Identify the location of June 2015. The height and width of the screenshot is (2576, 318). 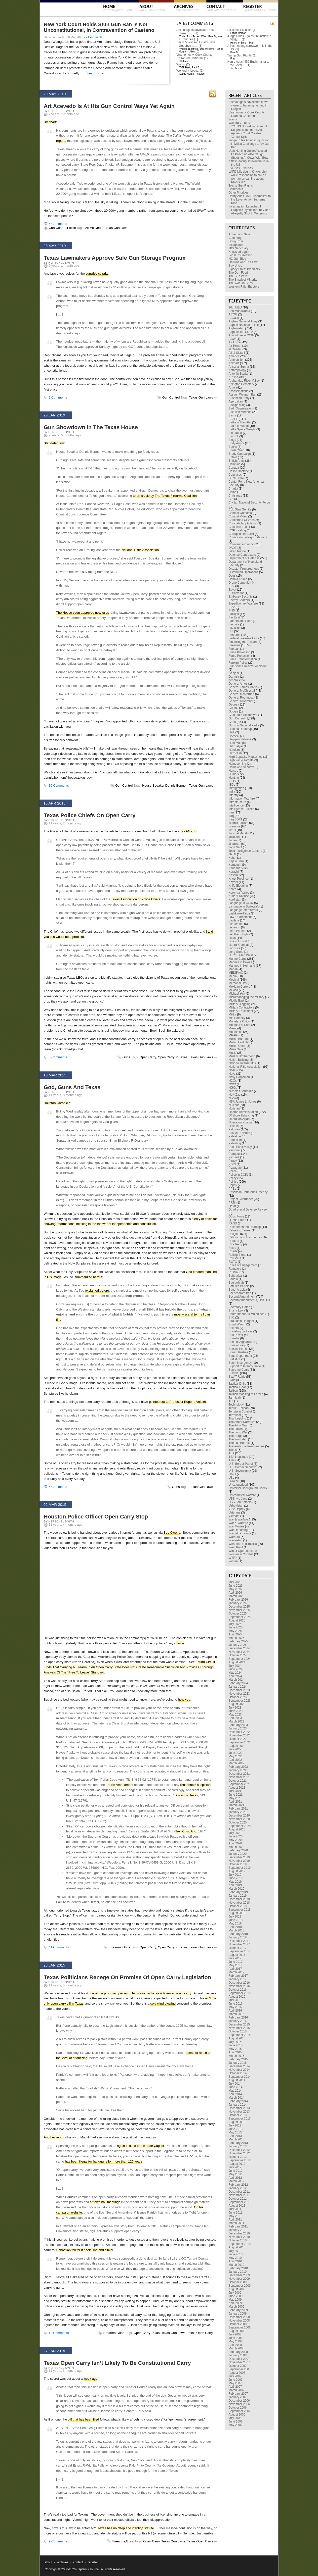
(235, 2045).